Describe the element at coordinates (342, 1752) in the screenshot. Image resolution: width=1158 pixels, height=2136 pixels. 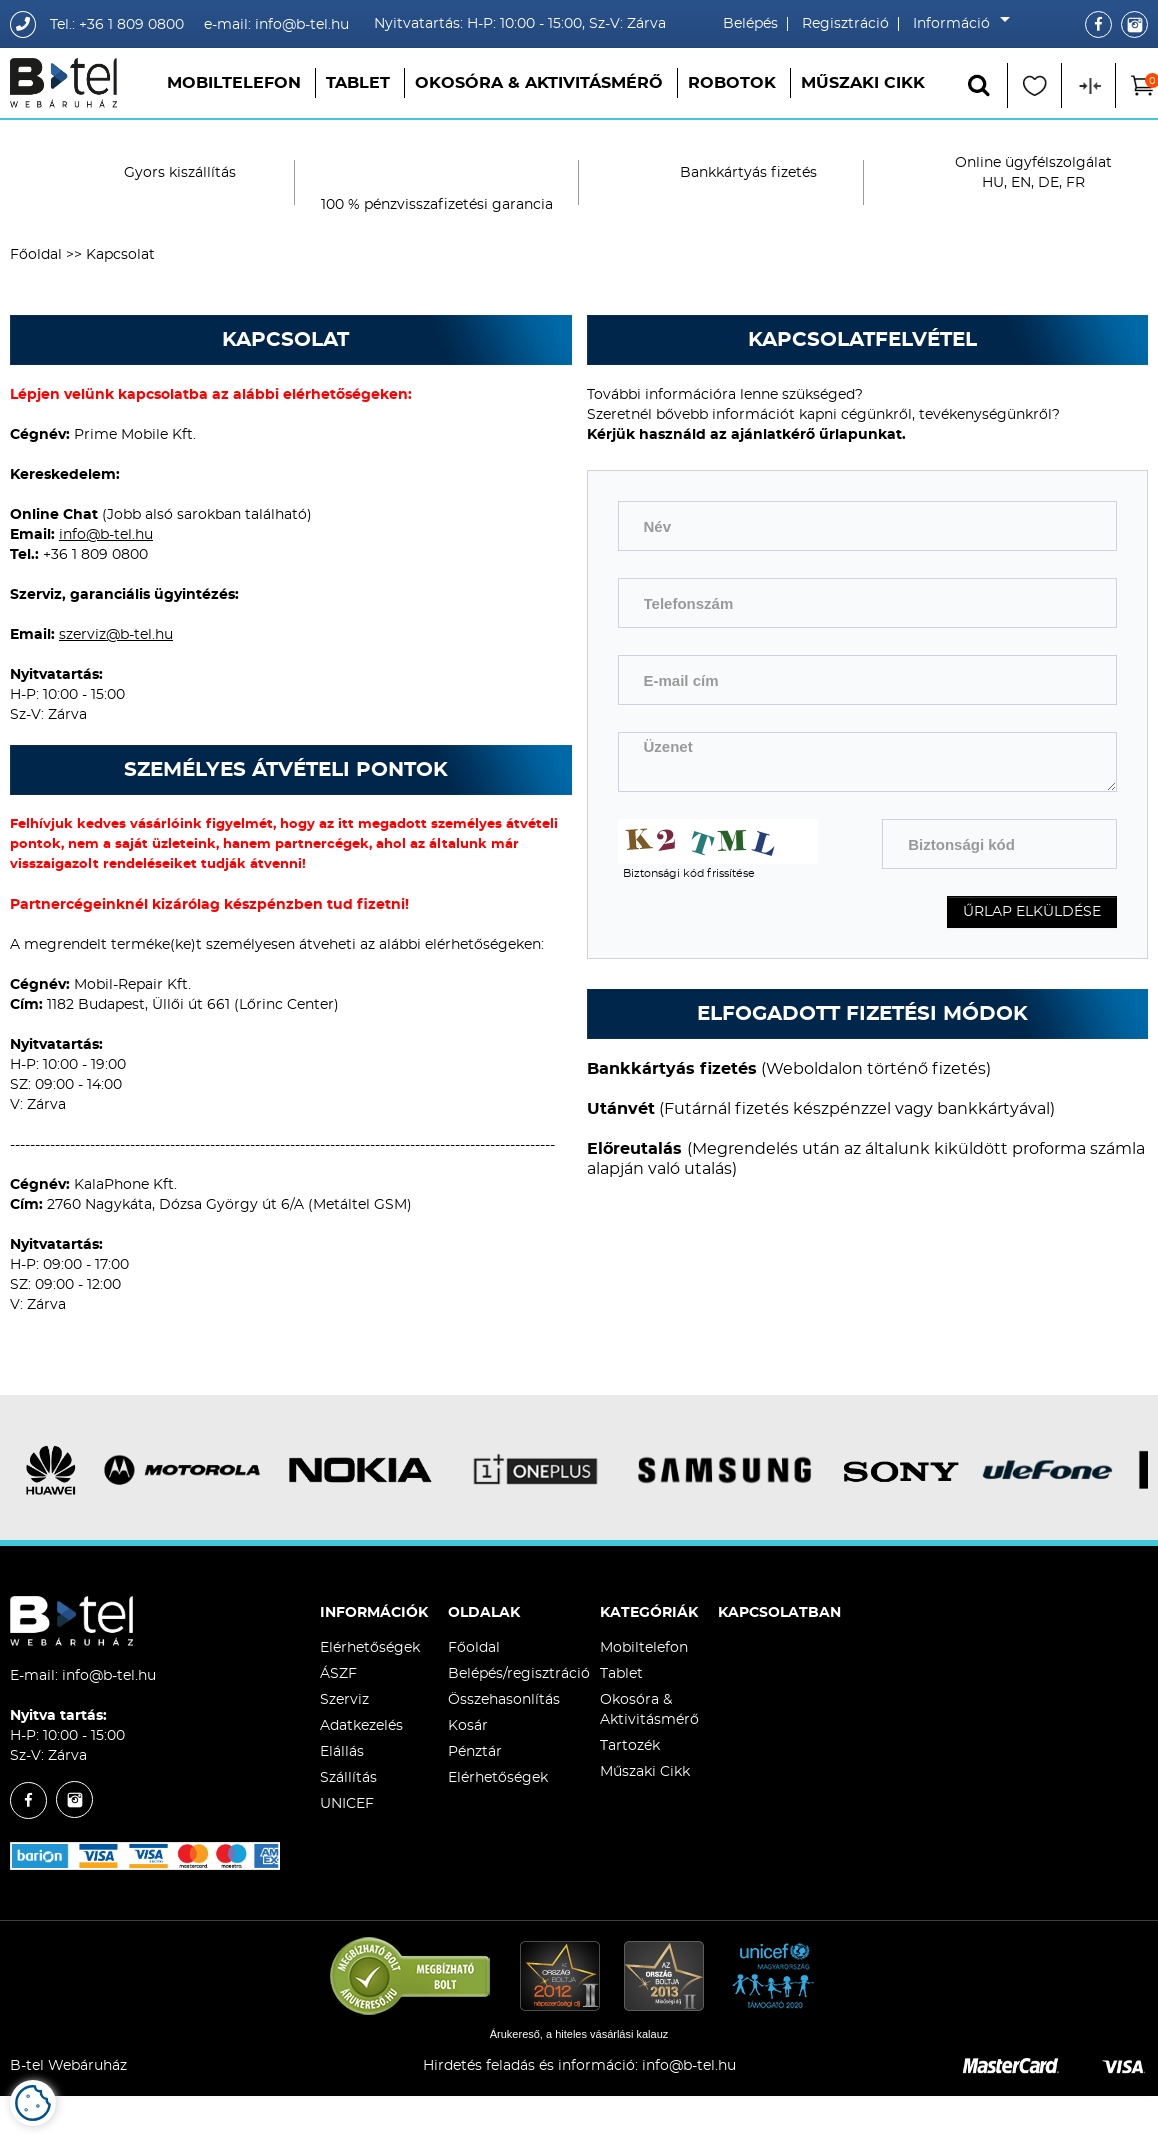
I see `Elállás` at that location.